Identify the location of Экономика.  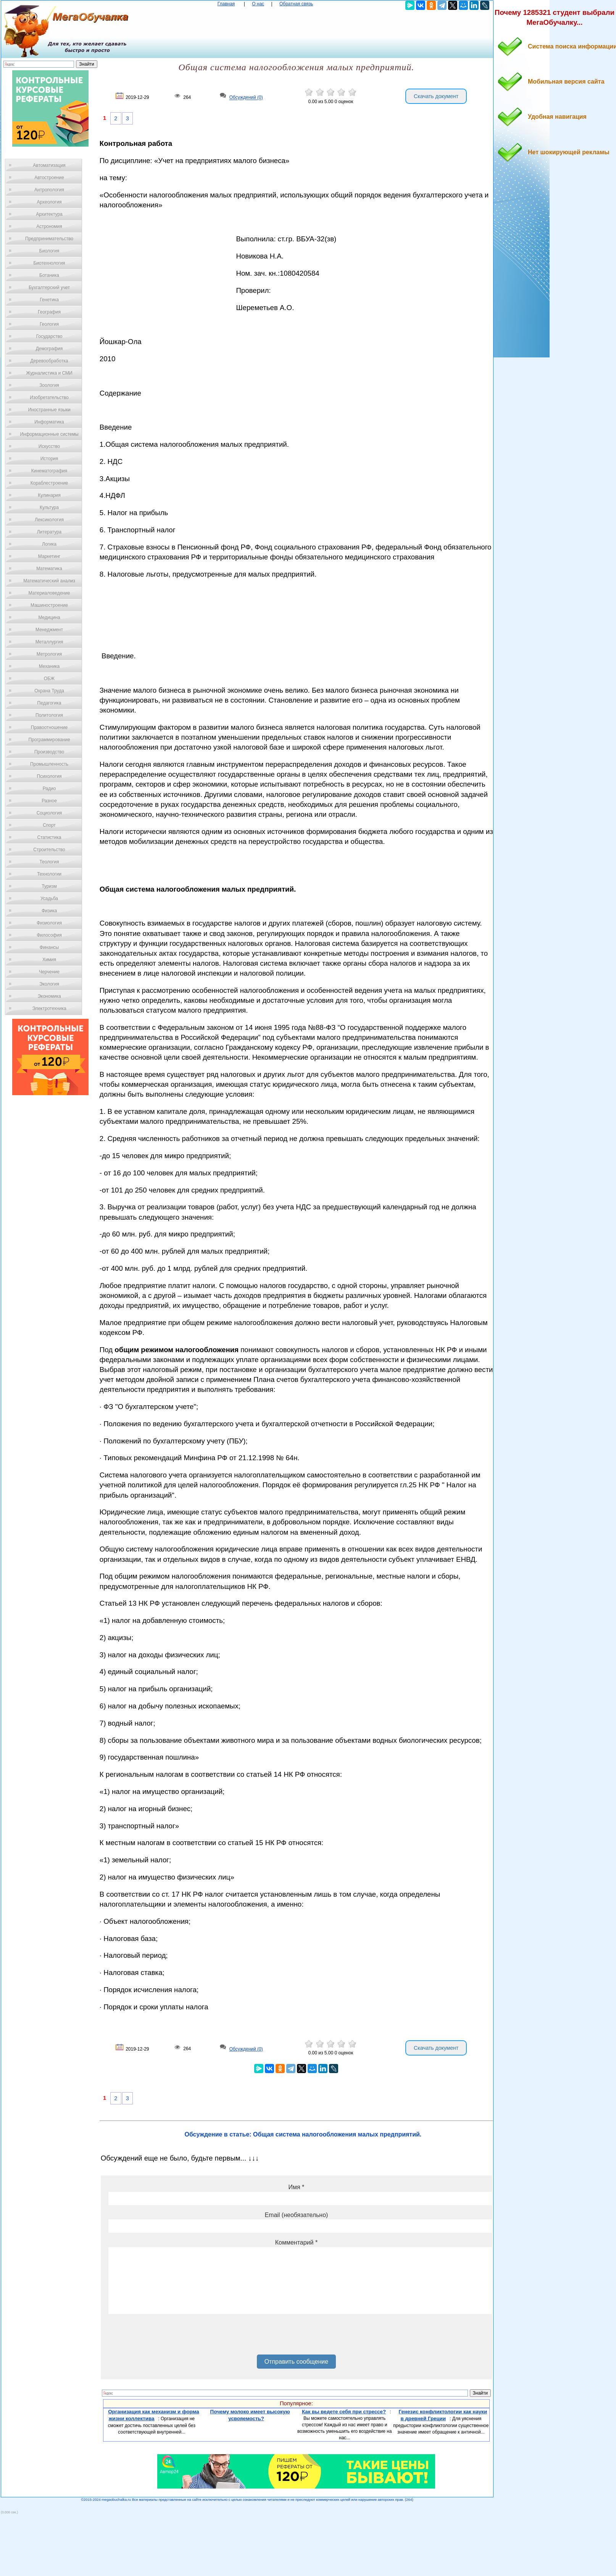
(49, 996).